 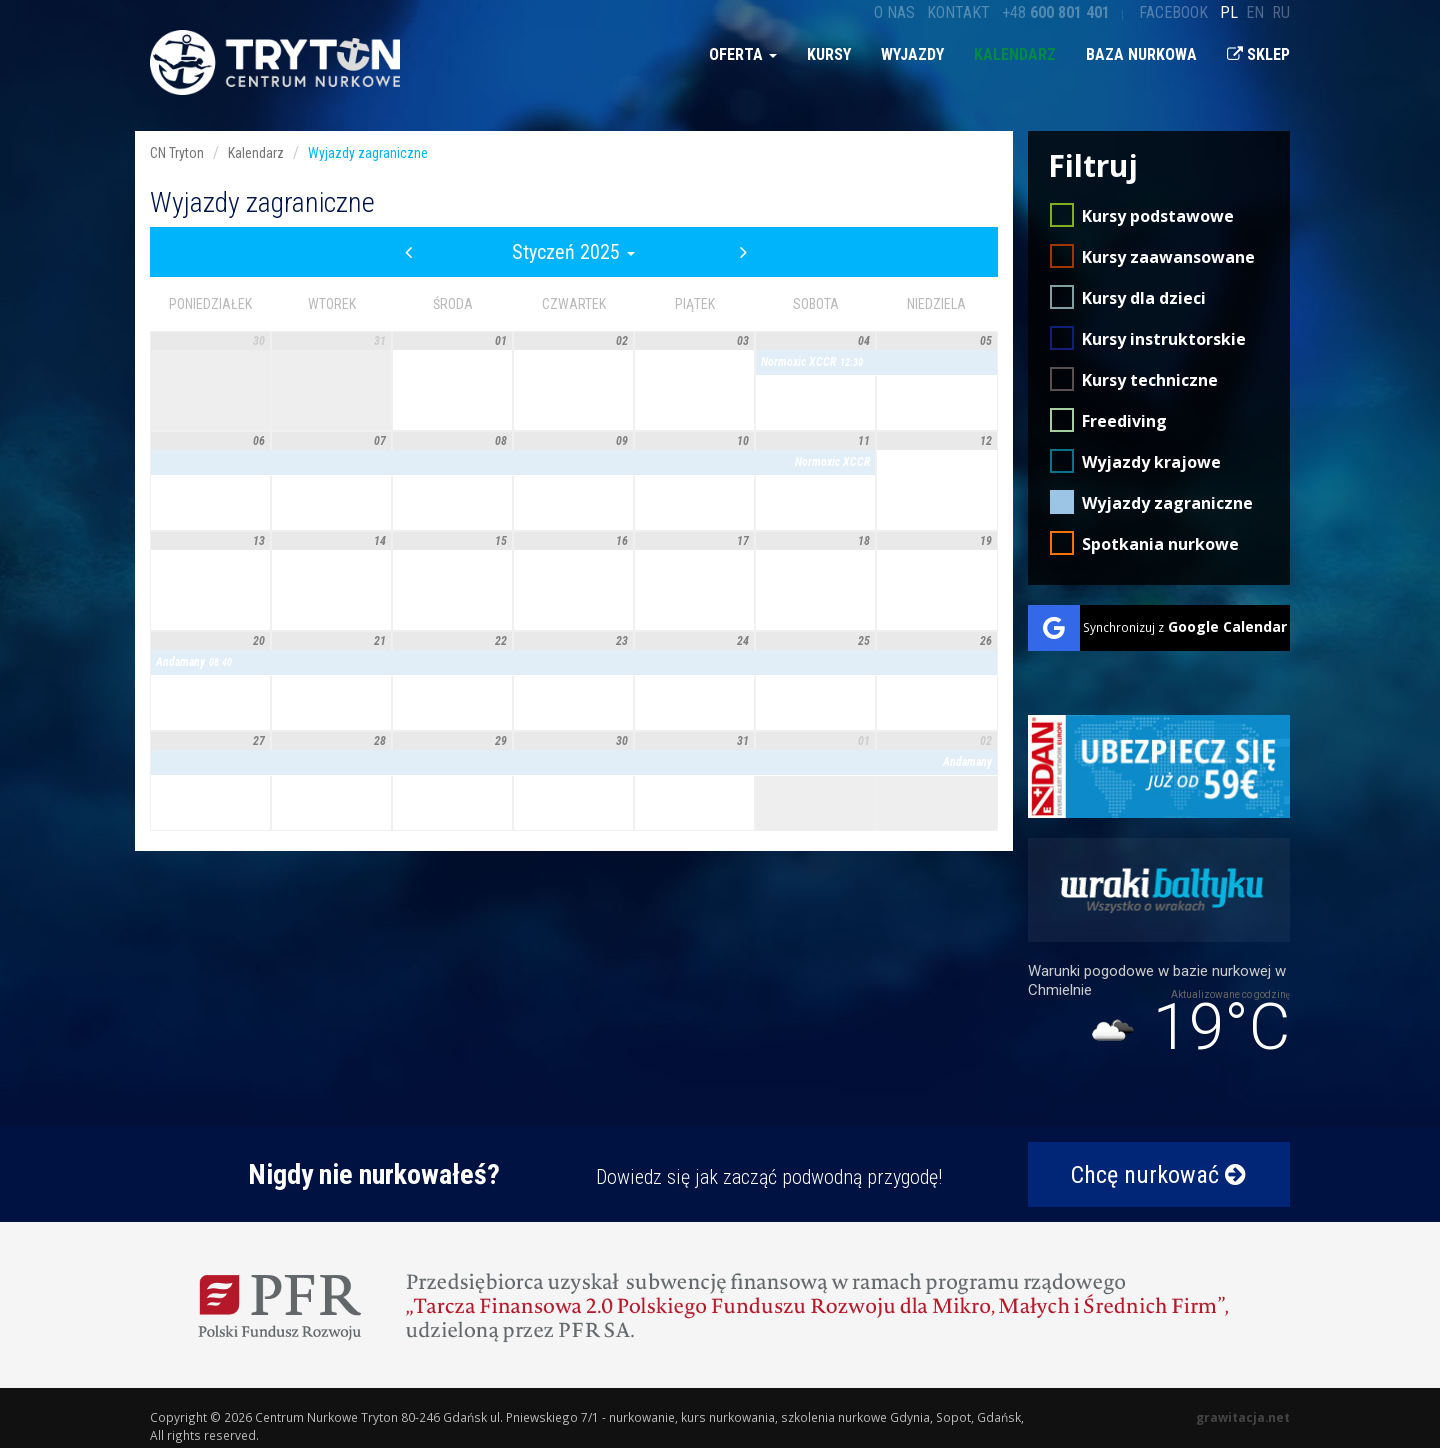 What do you see at coordinates (743, 441) in the screenshot?
I see `10` at bounding box center [743, 441].